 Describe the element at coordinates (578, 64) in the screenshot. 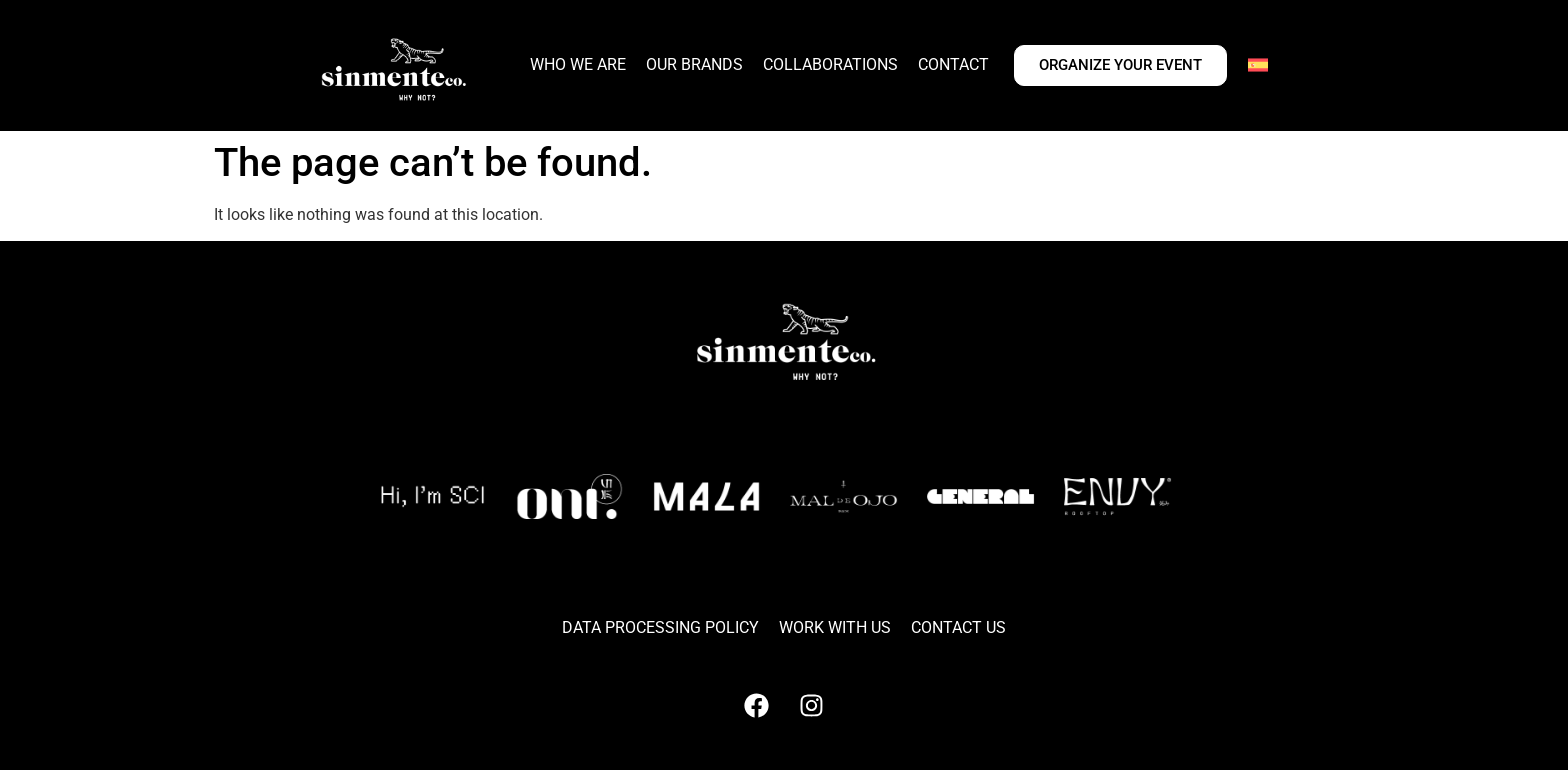

I see `WHO WE ARE` at that location.